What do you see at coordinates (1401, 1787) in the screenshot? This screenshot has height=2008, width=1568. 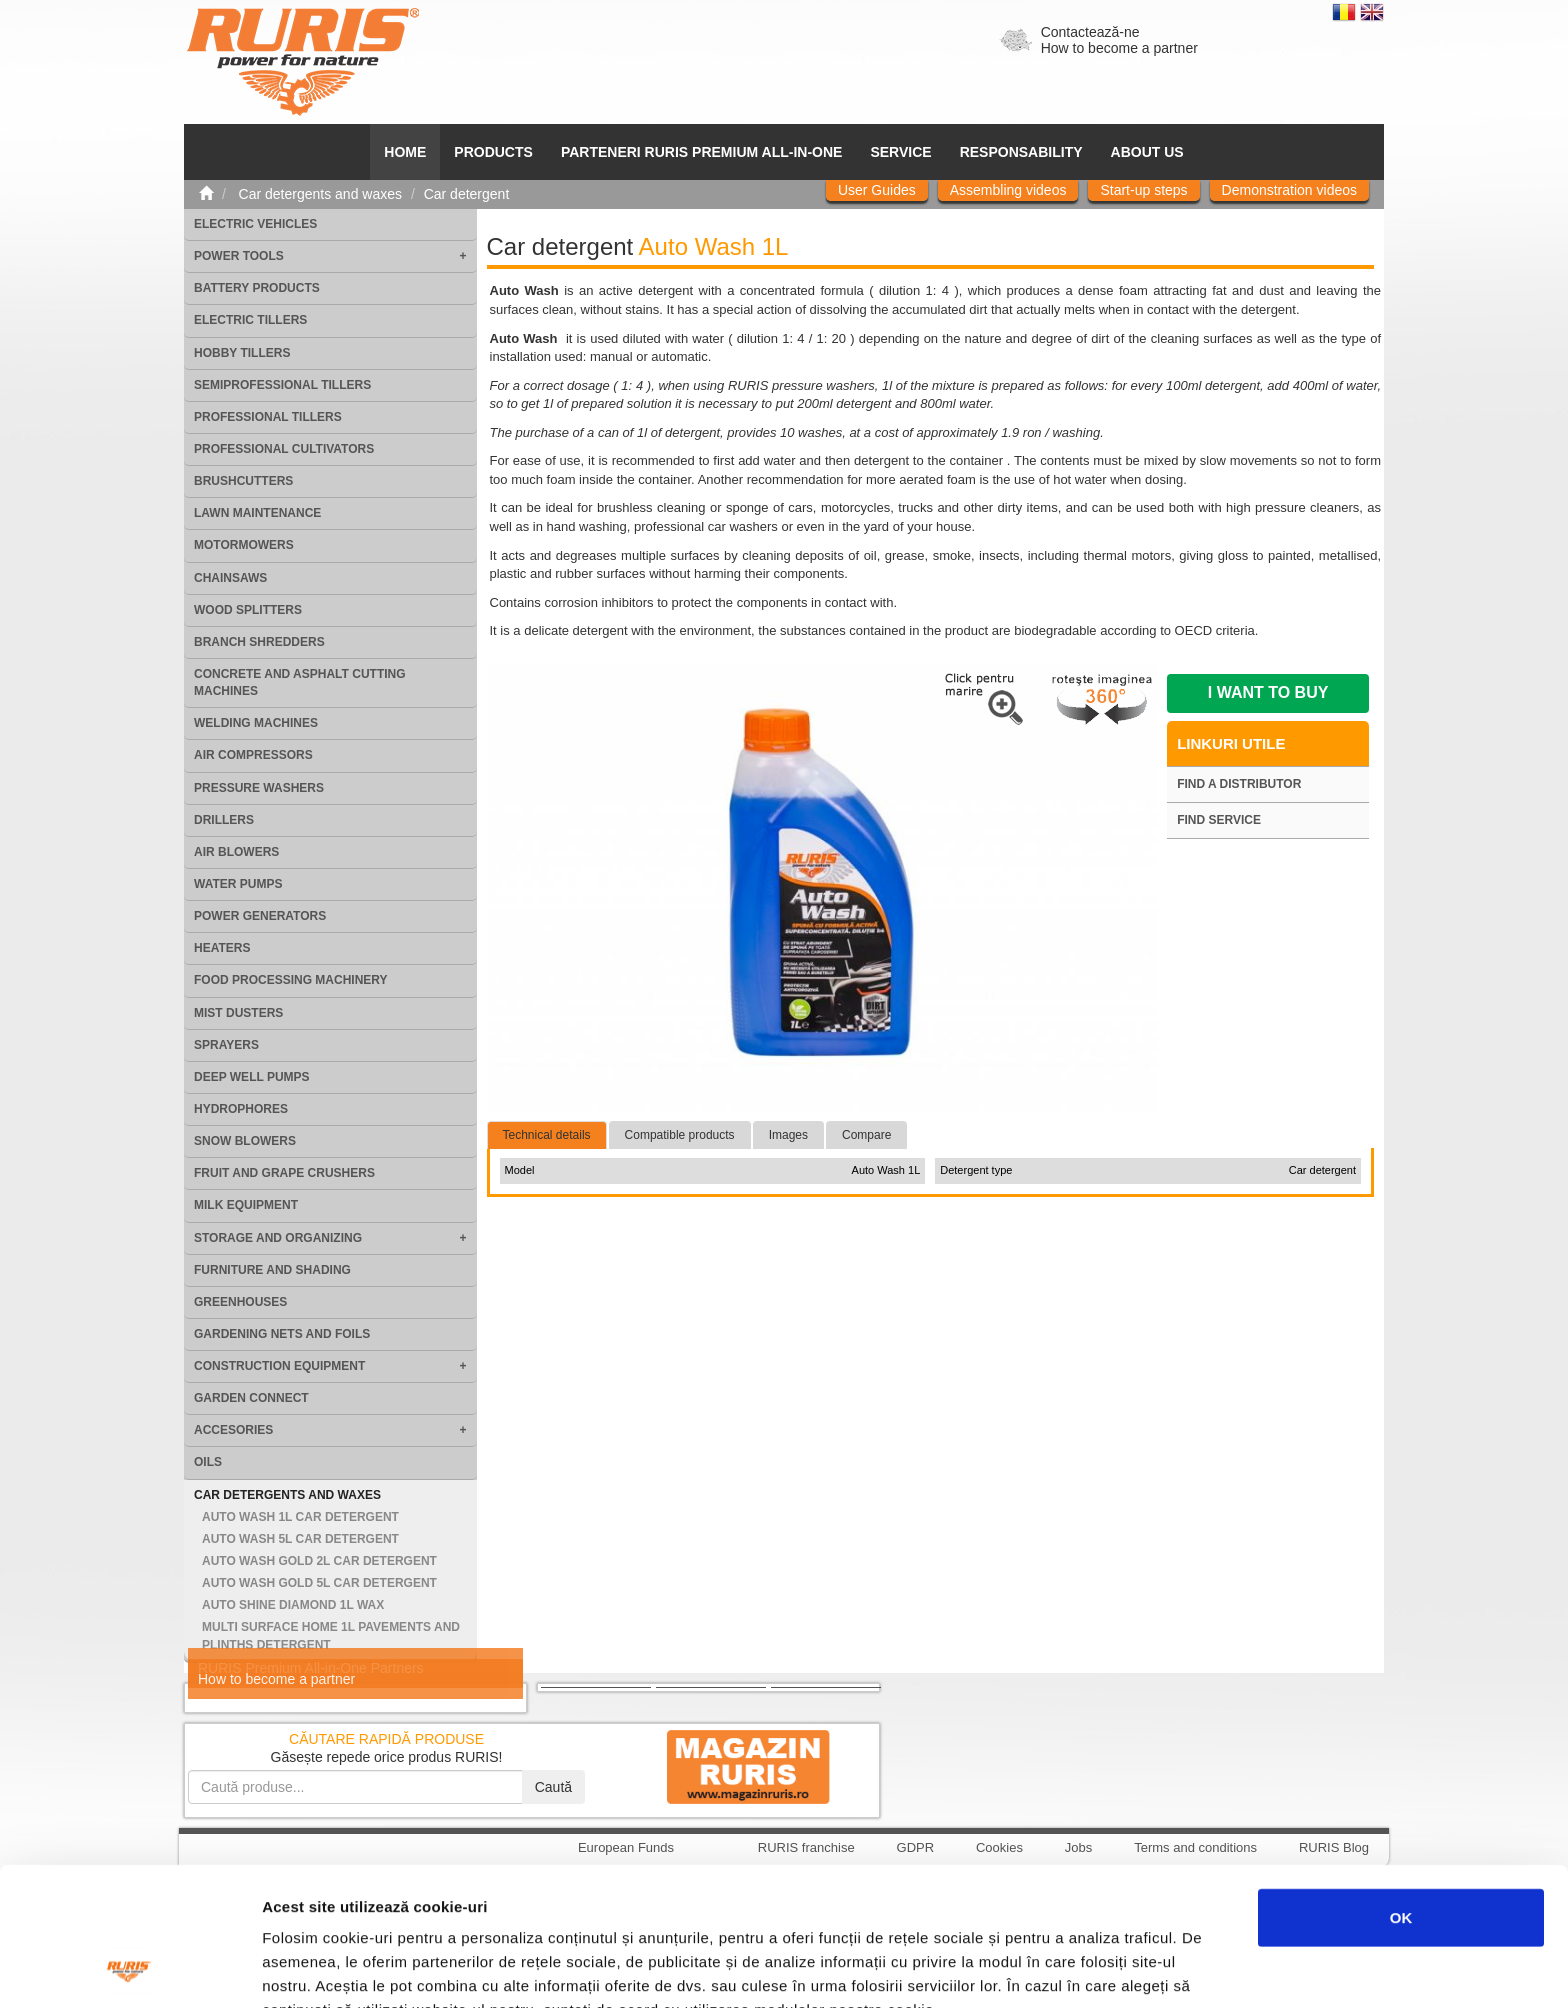 I see `OK` at bounding box center [1401, 1787].